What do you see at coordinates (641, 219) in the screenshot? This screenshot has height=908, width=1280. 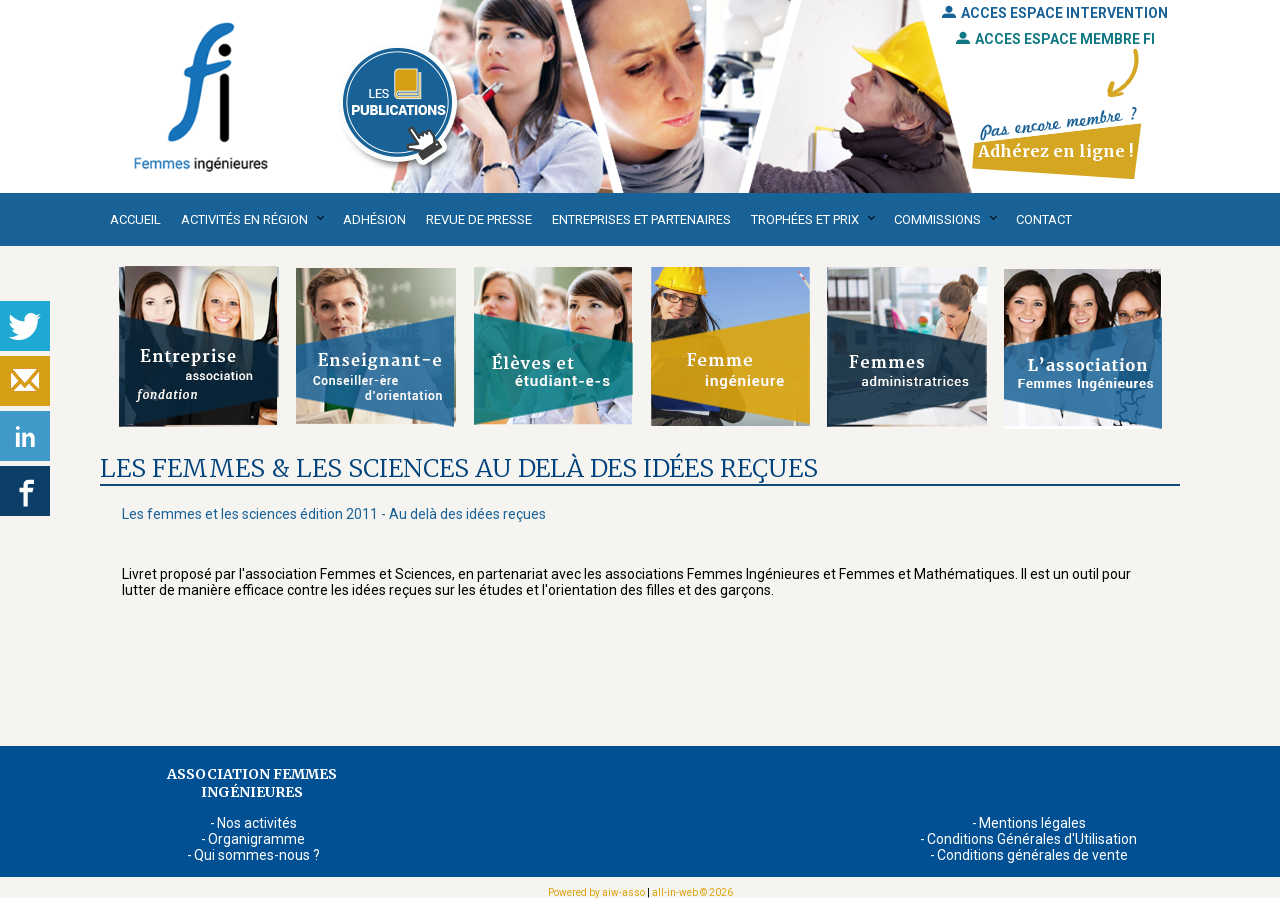 I see `Entreprises et partenaires` at bounding box center [641, 219].